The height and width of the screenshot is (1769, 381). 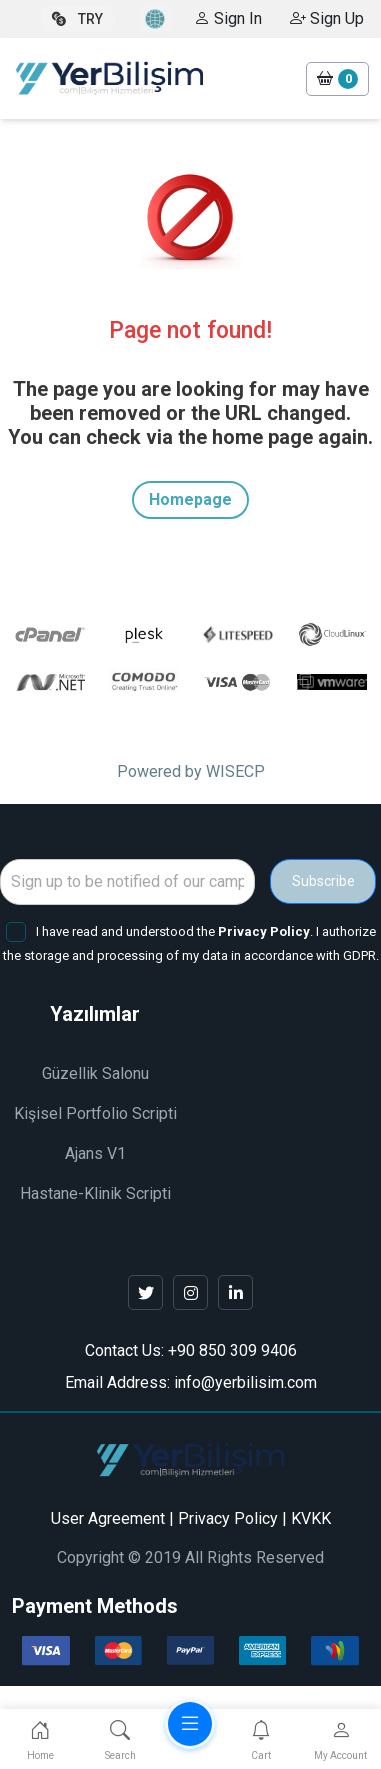 What do you see at coordinates (95, 1193) in the screenshot?
I see `Hastane-Klinik Scripti` at bounding box center [95, 1193].